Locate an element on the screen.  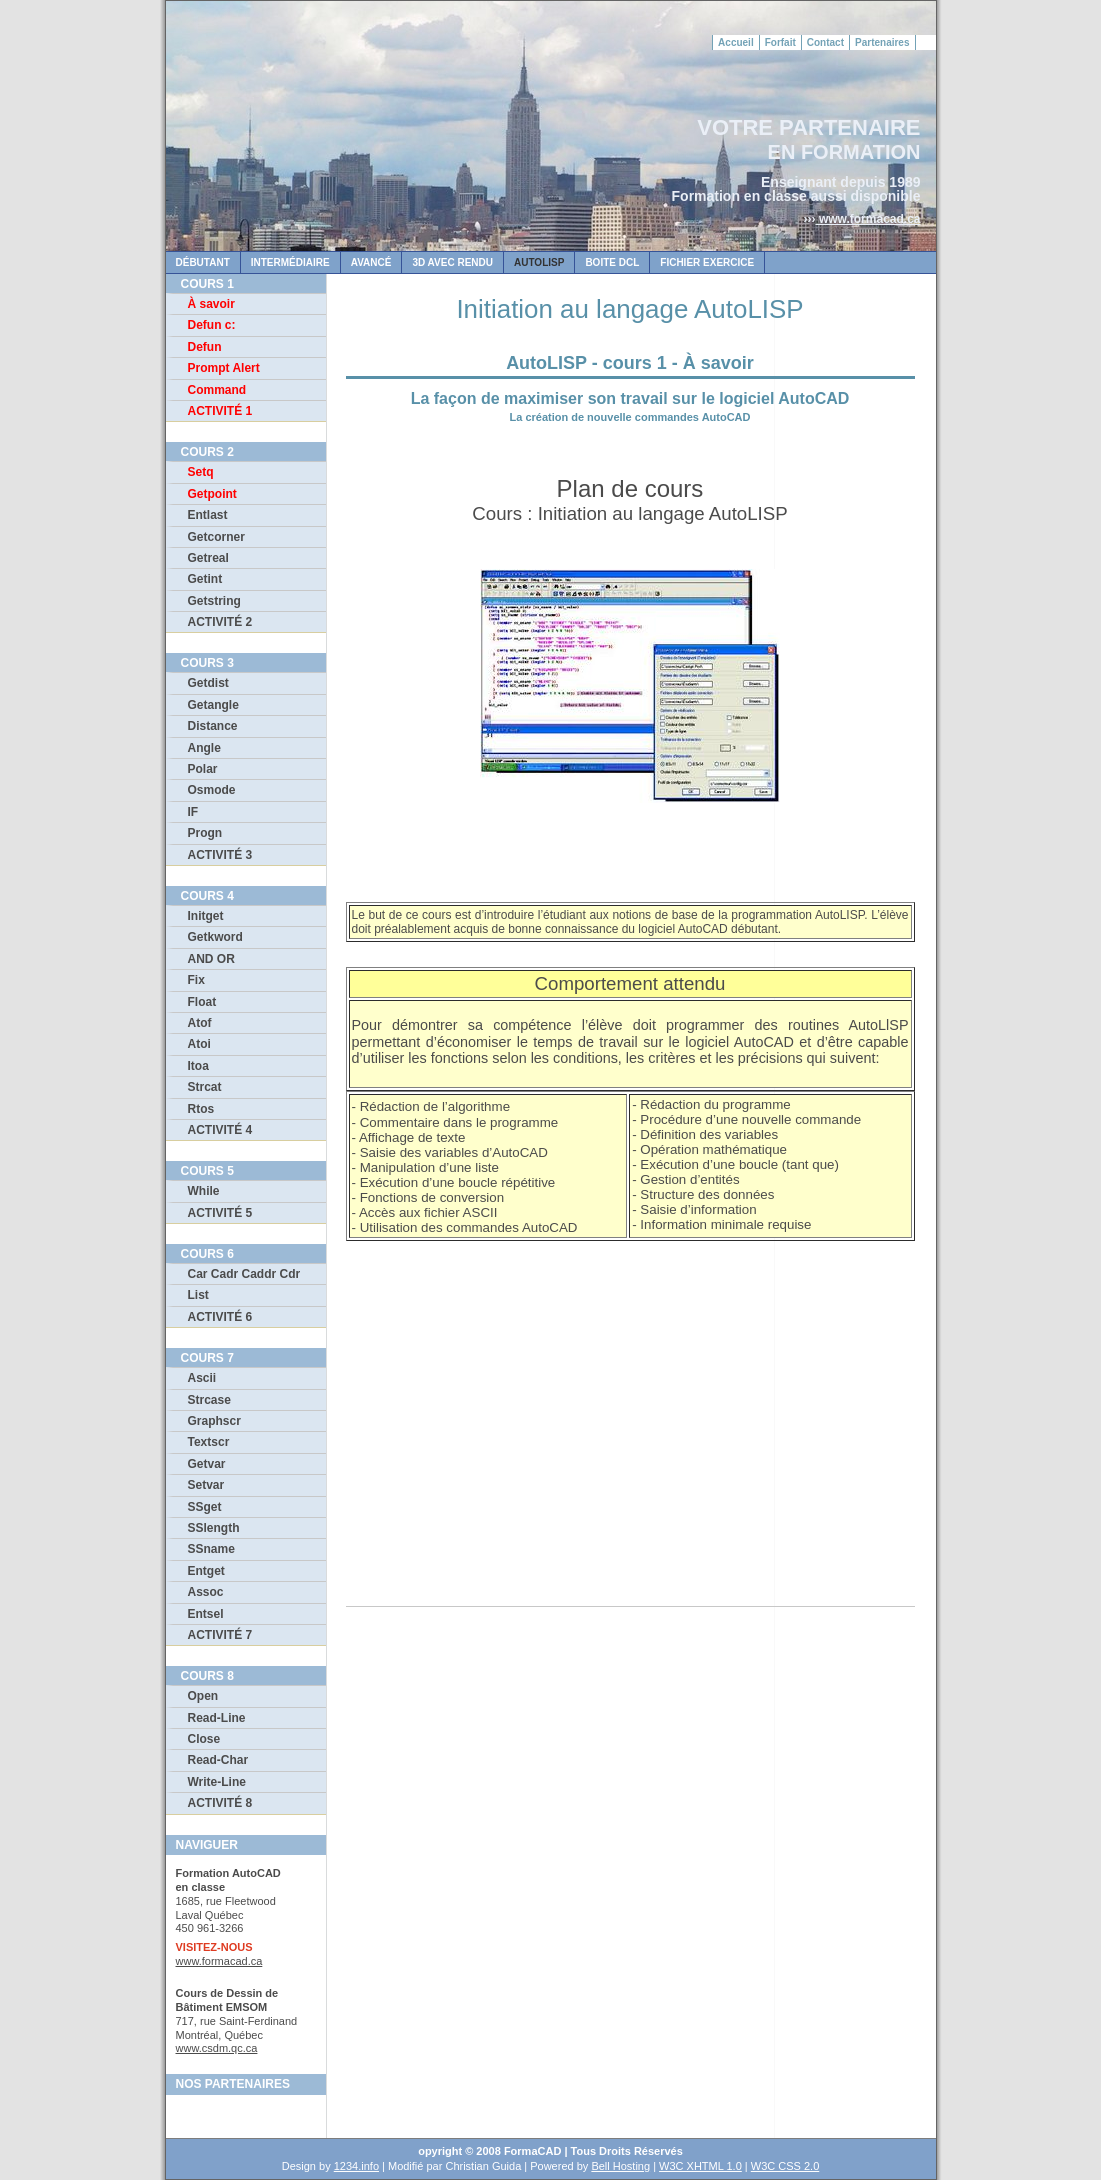
INTERMÉDIAiRE is located at coordinates (290, 262).